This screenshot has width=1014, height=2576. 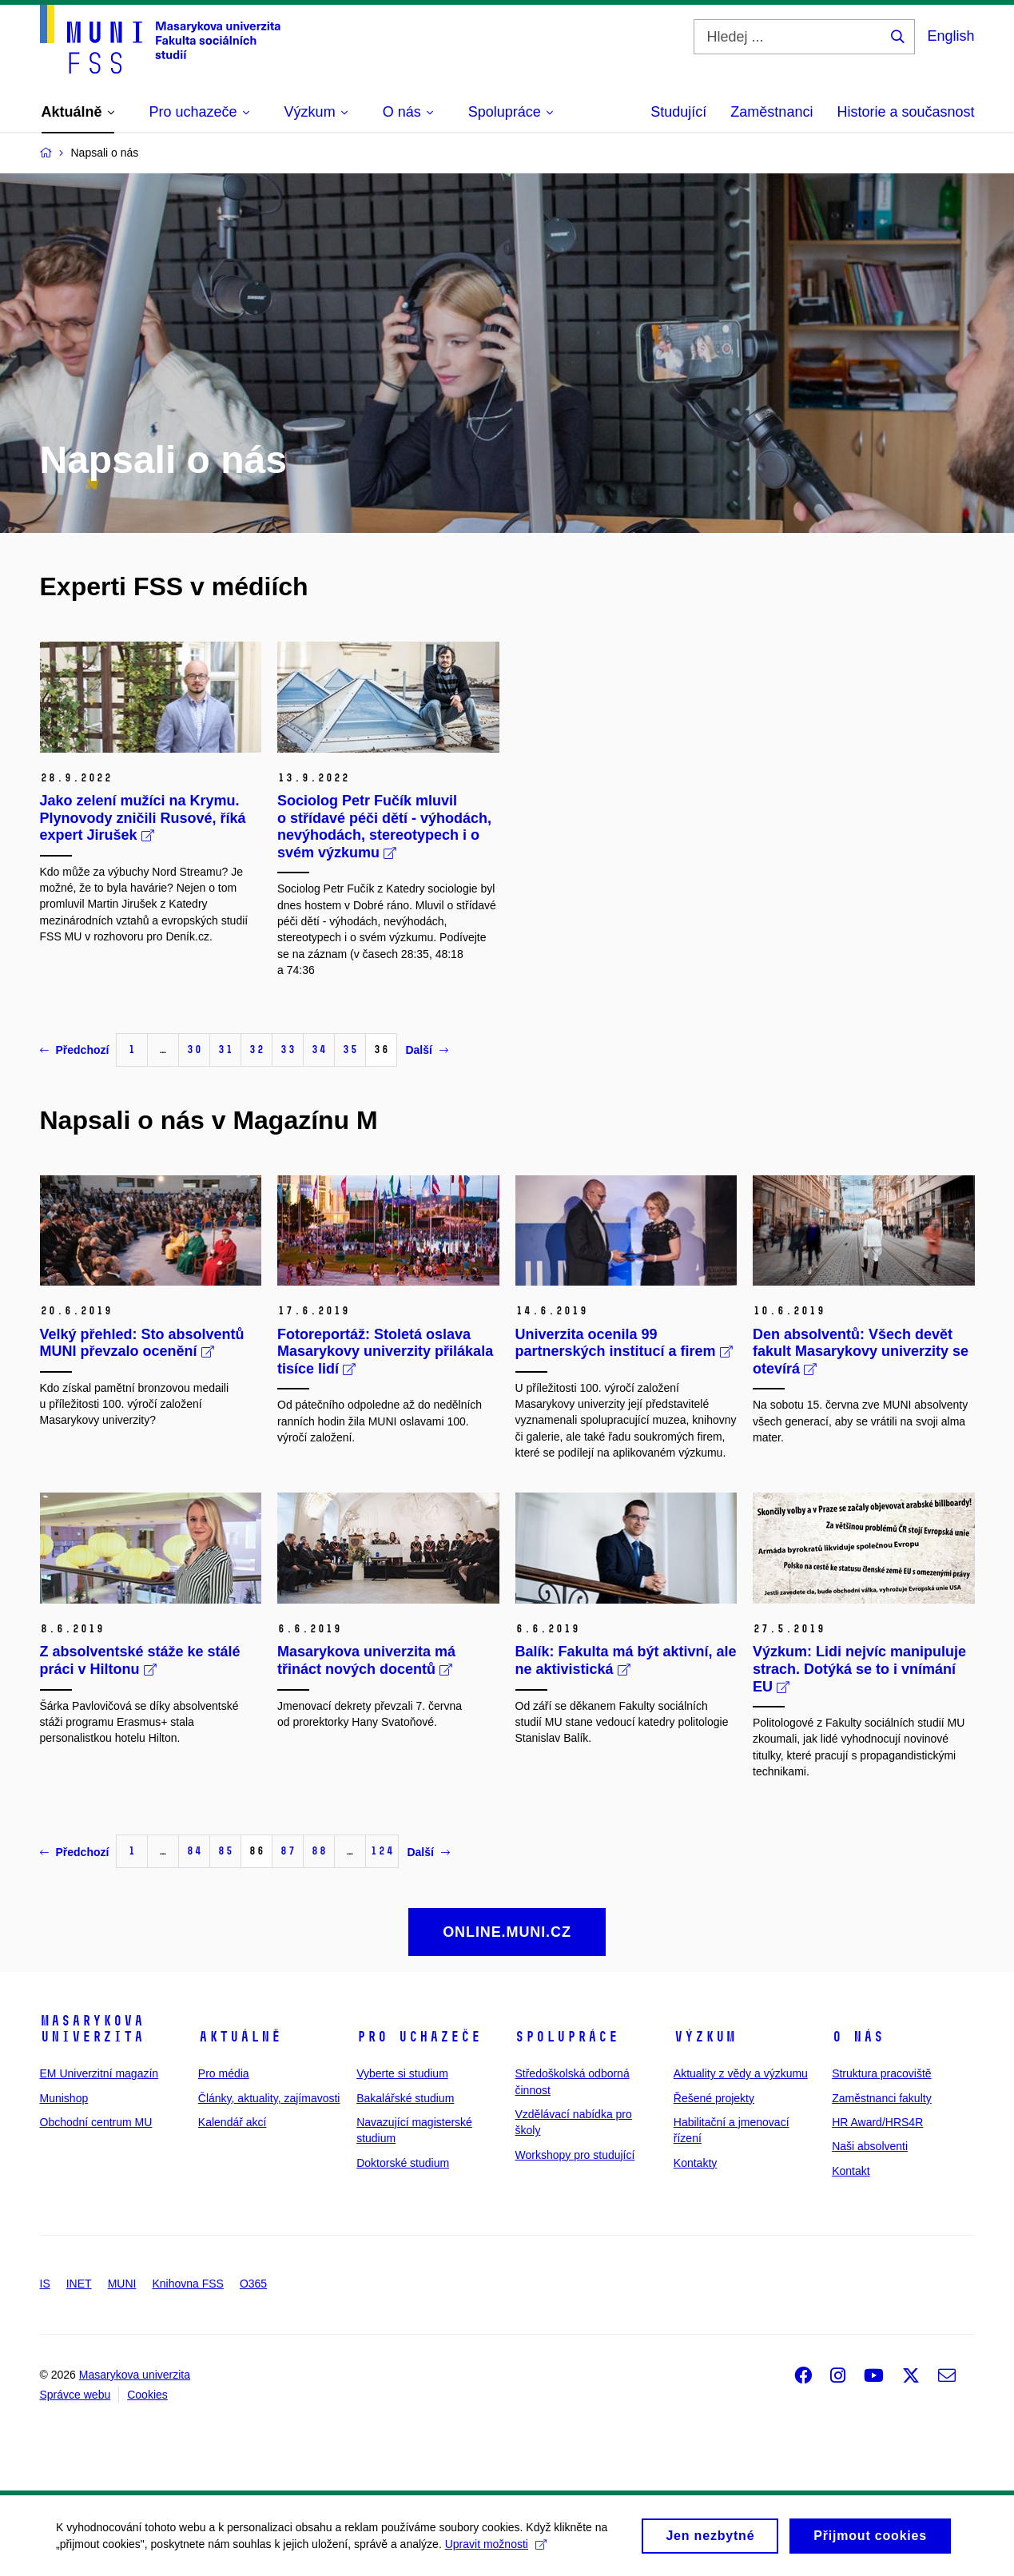 I want to click on 31, so click(x=225, y=1049).